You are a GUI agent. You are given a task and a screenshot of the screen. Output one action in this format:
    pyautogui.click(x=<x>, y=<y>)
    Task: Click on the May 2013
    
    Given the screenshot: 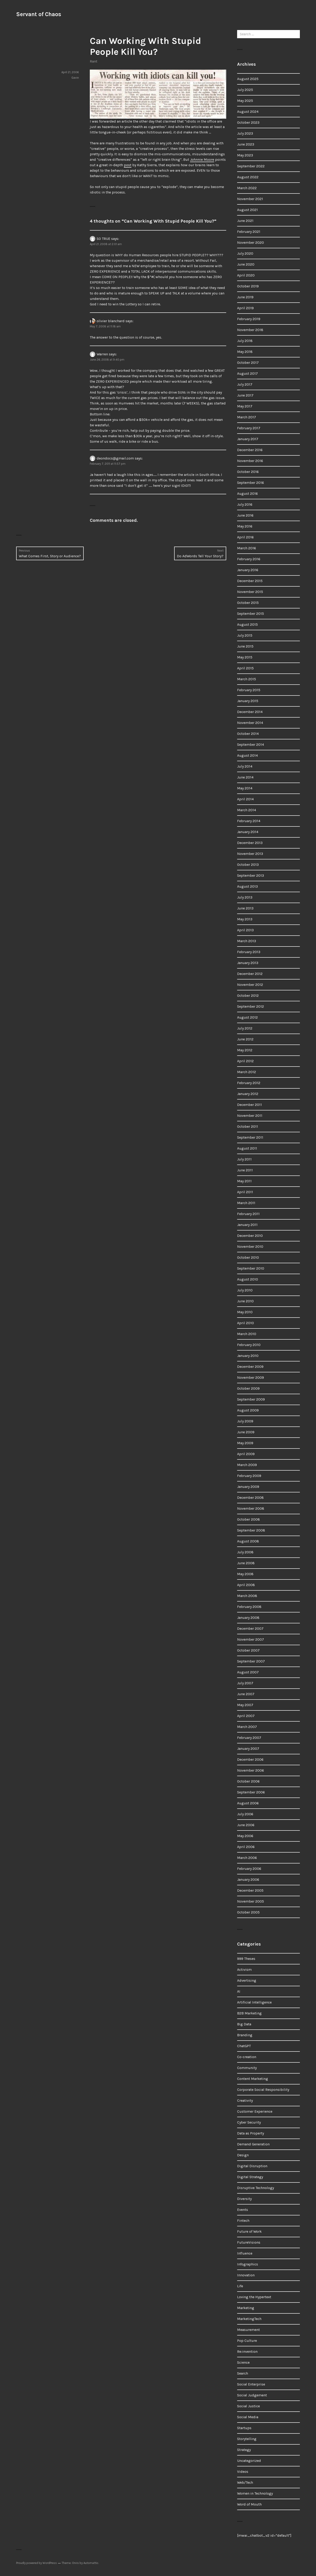 What is the action you would take?
    pyautogui.click(x=244, y=919)
    